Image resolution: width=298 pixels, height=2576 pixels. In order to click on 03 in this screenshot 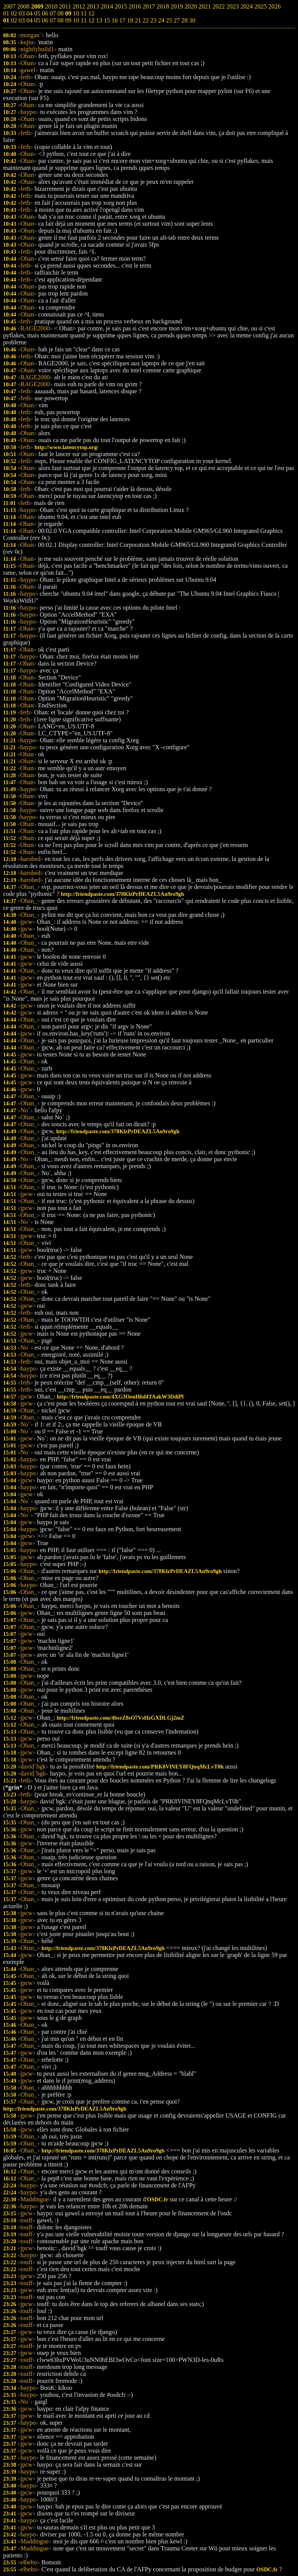, I will do `click(22, 20)`.